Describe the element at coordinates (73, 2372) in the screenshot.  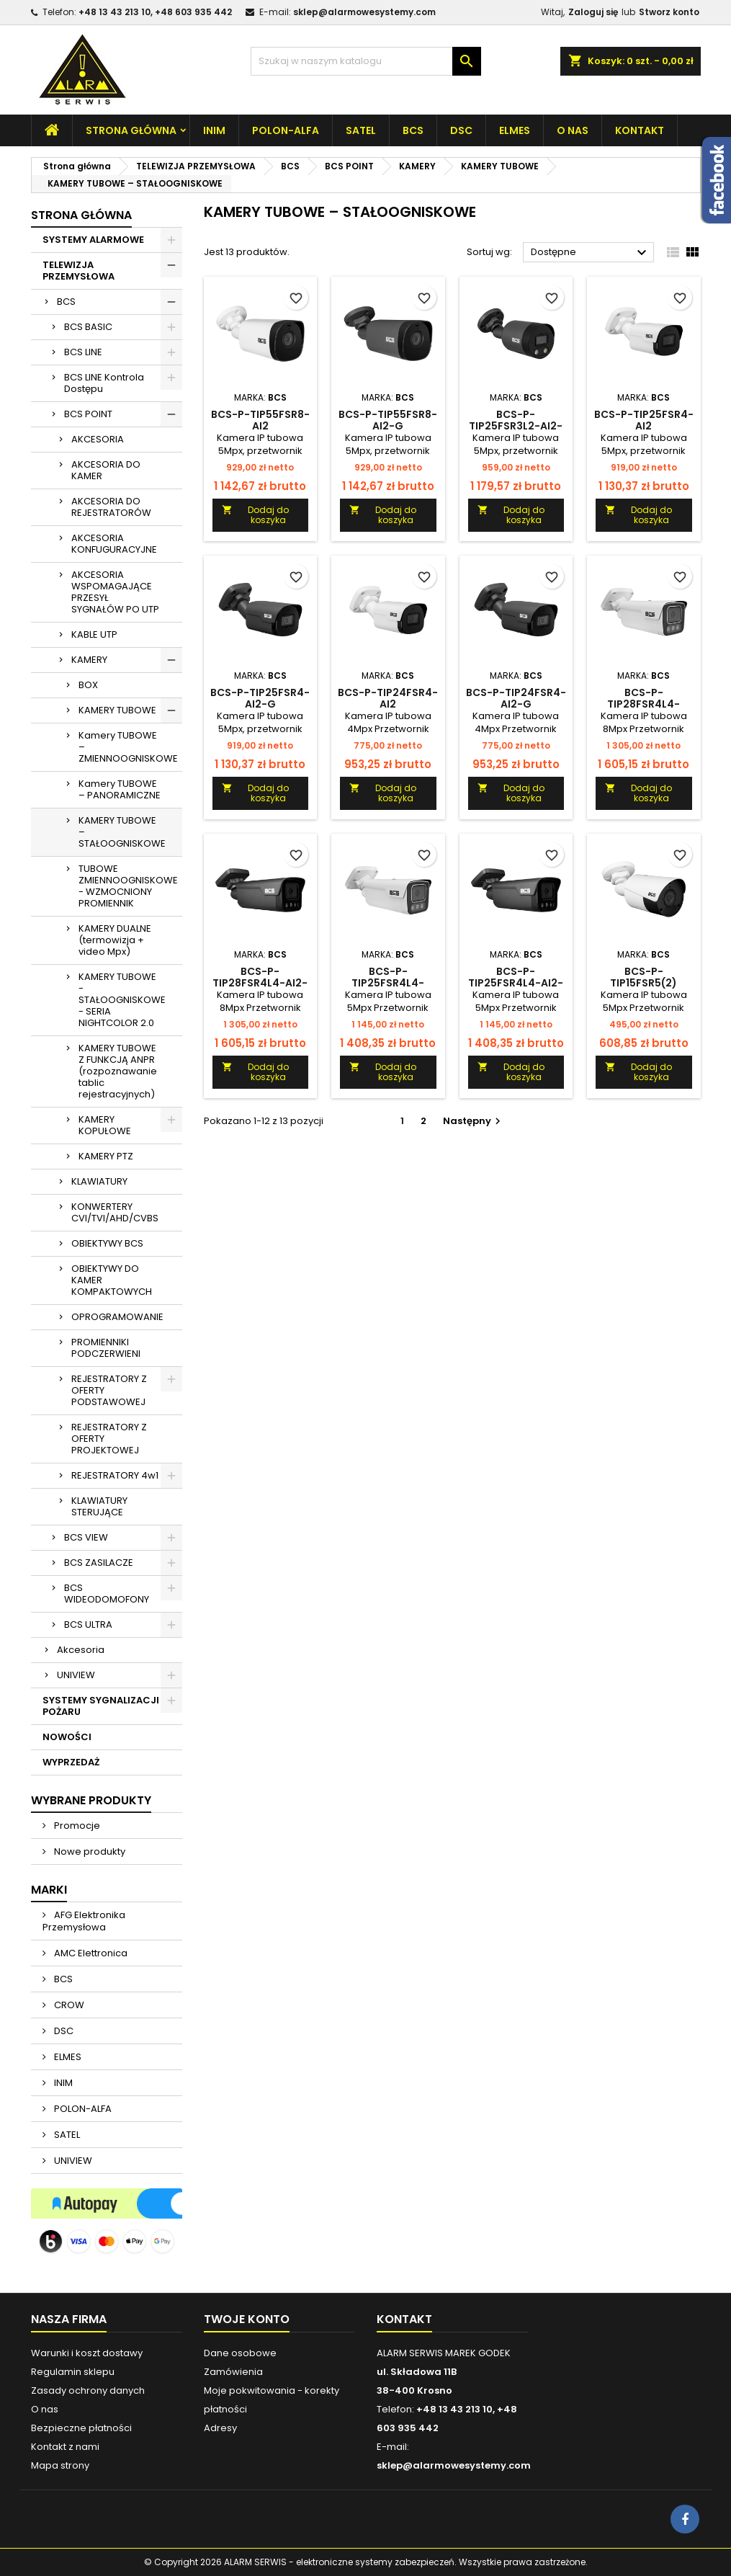
I see `Regulamin sklepu` at that location.